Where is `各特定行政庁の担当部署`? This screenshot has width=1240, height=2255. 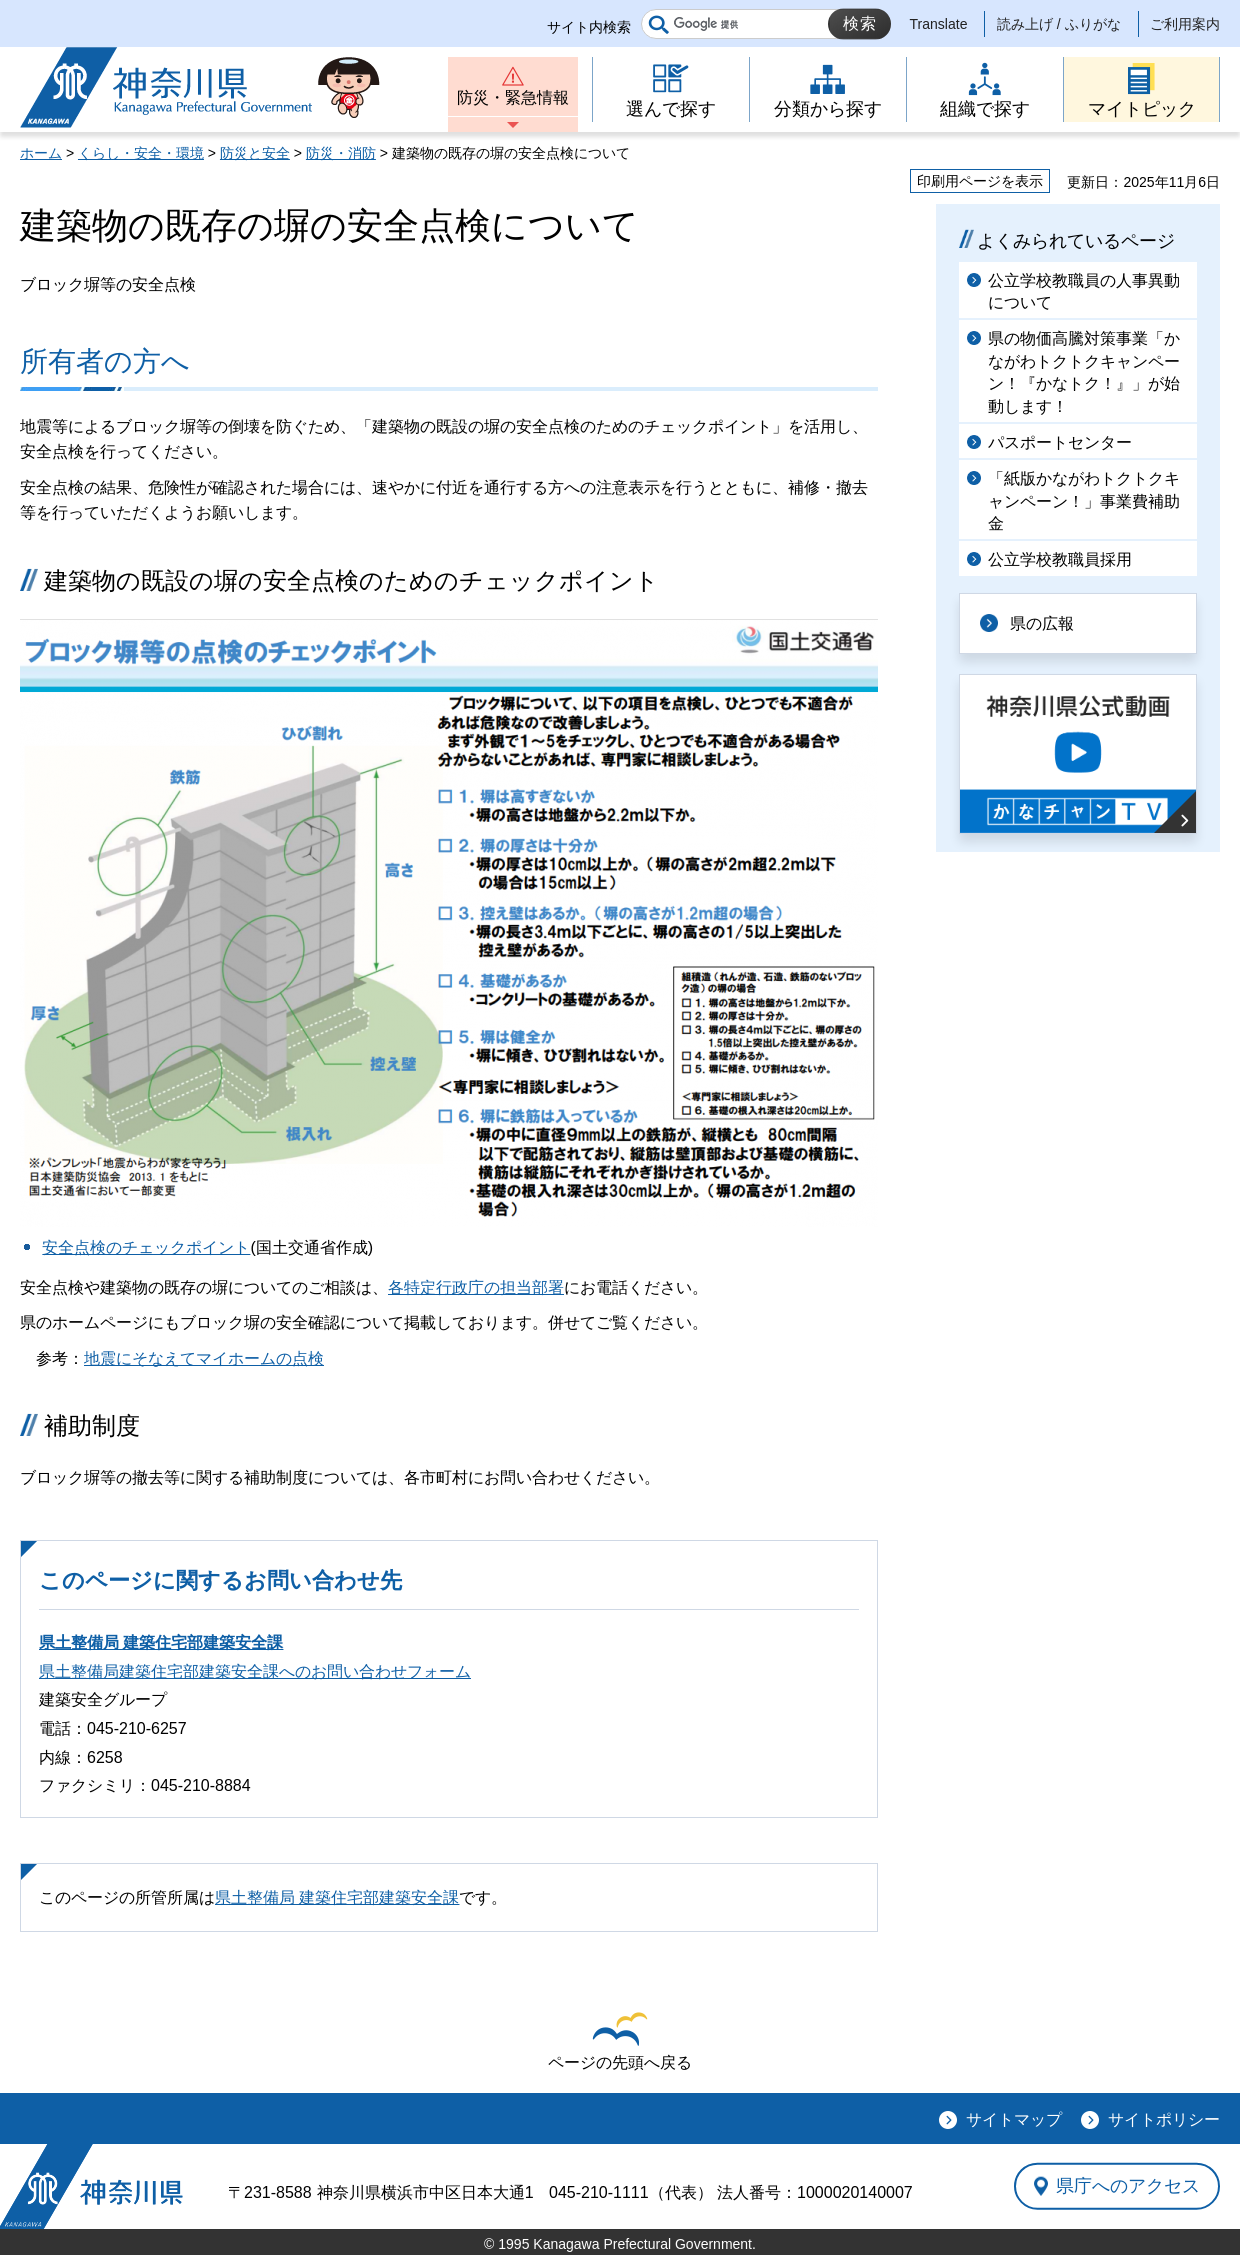 各特定行政庁の担当部署 is located at coordinates (476, 1287).